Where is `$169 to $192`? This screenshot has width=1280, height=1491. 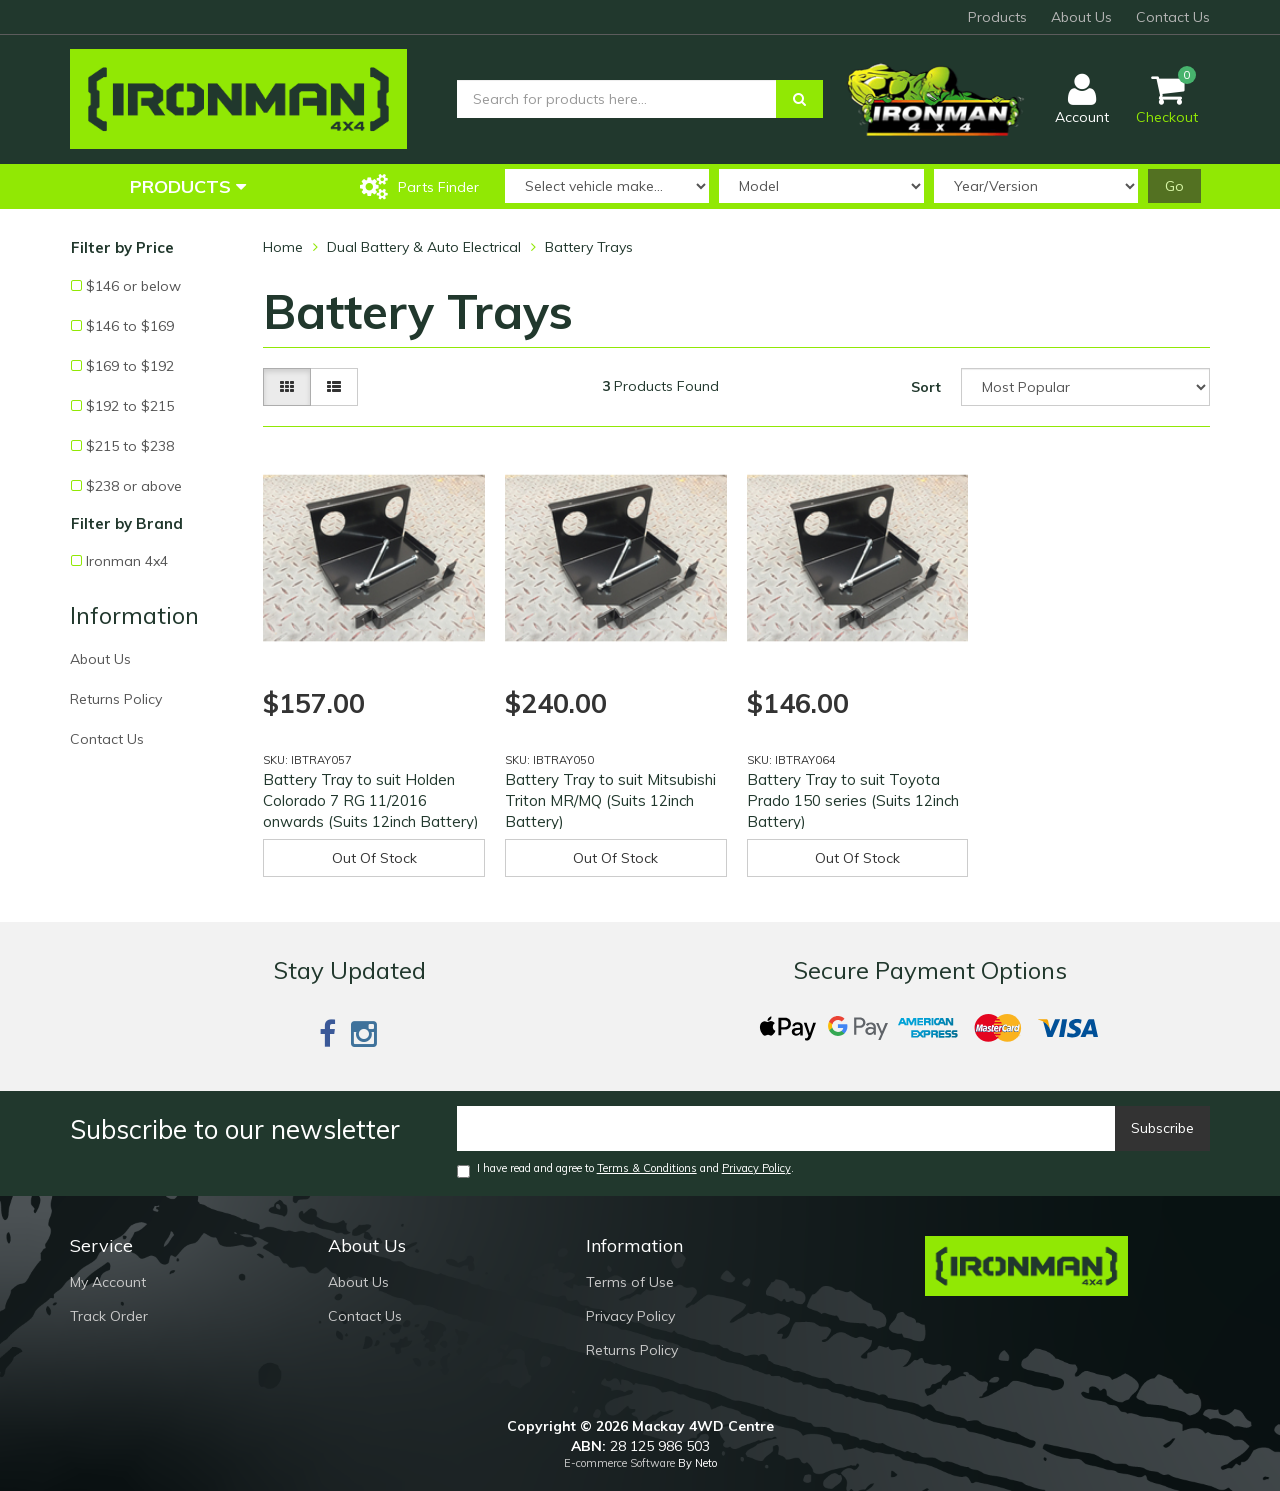
$169 to $192 is located at coordinates (130, 366).